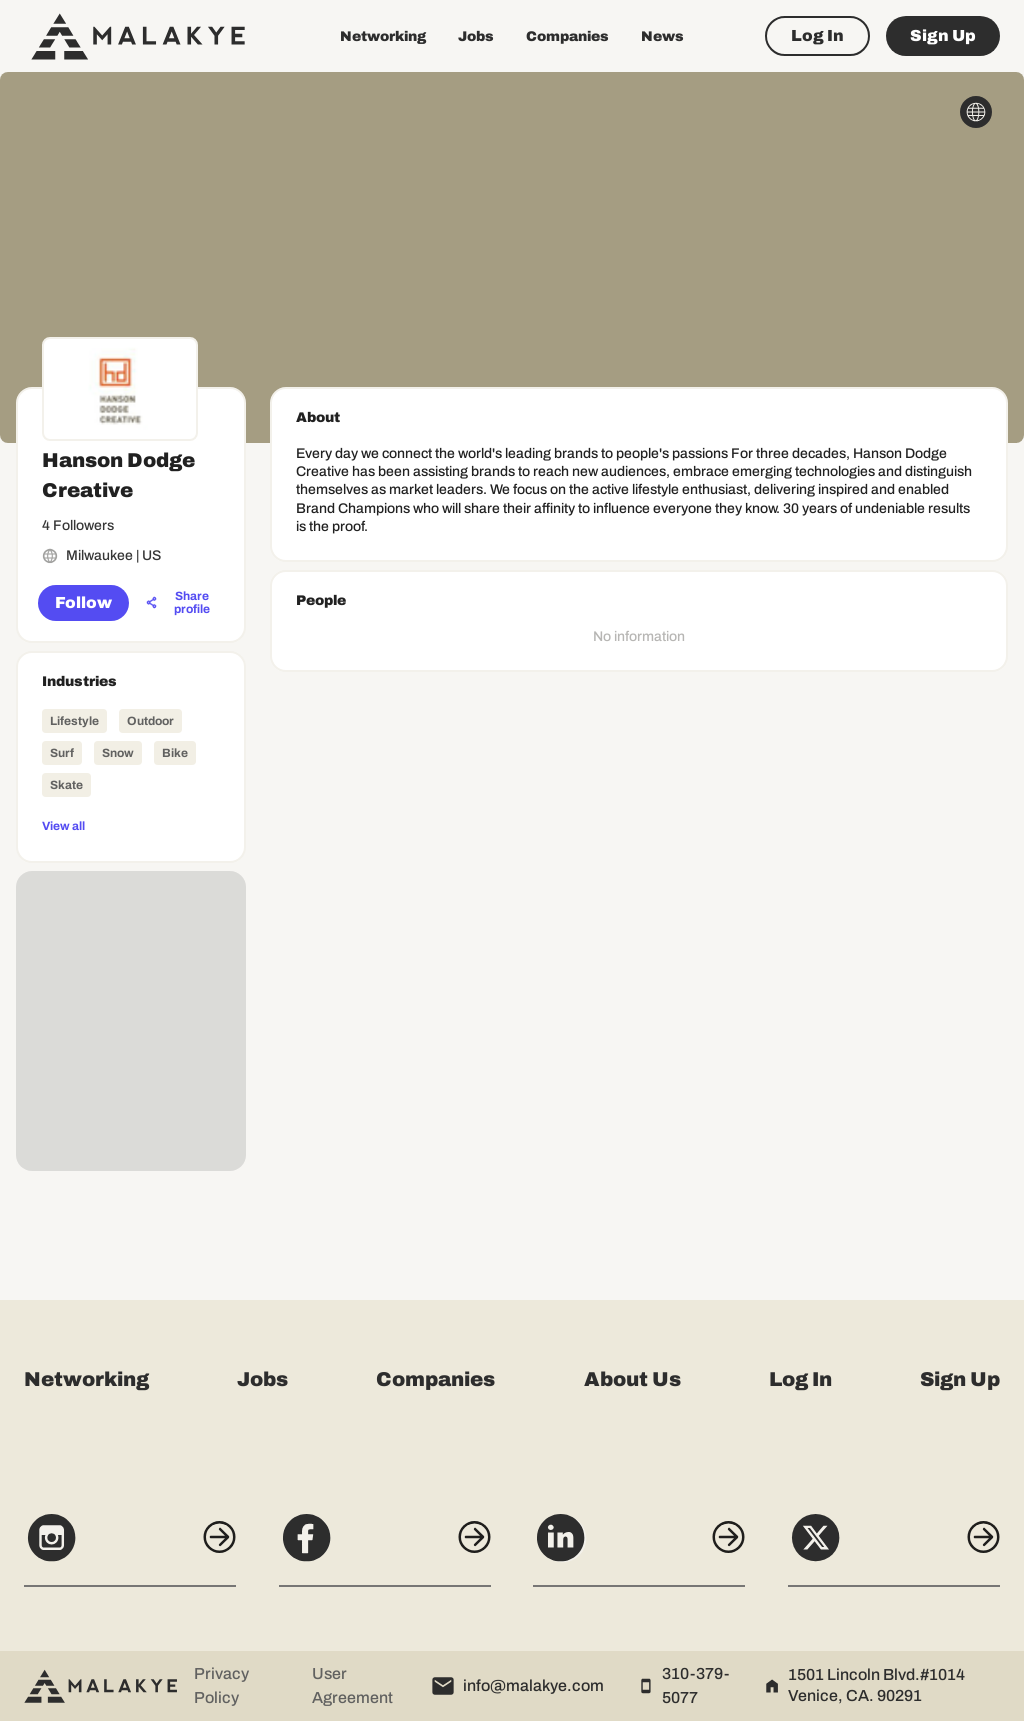 The width and height of the screenshot is (1024, 1721). What do you see at coordinates (900, 1548) in the screenshot?
I see `[X]` at bounding box center [900, 1548].